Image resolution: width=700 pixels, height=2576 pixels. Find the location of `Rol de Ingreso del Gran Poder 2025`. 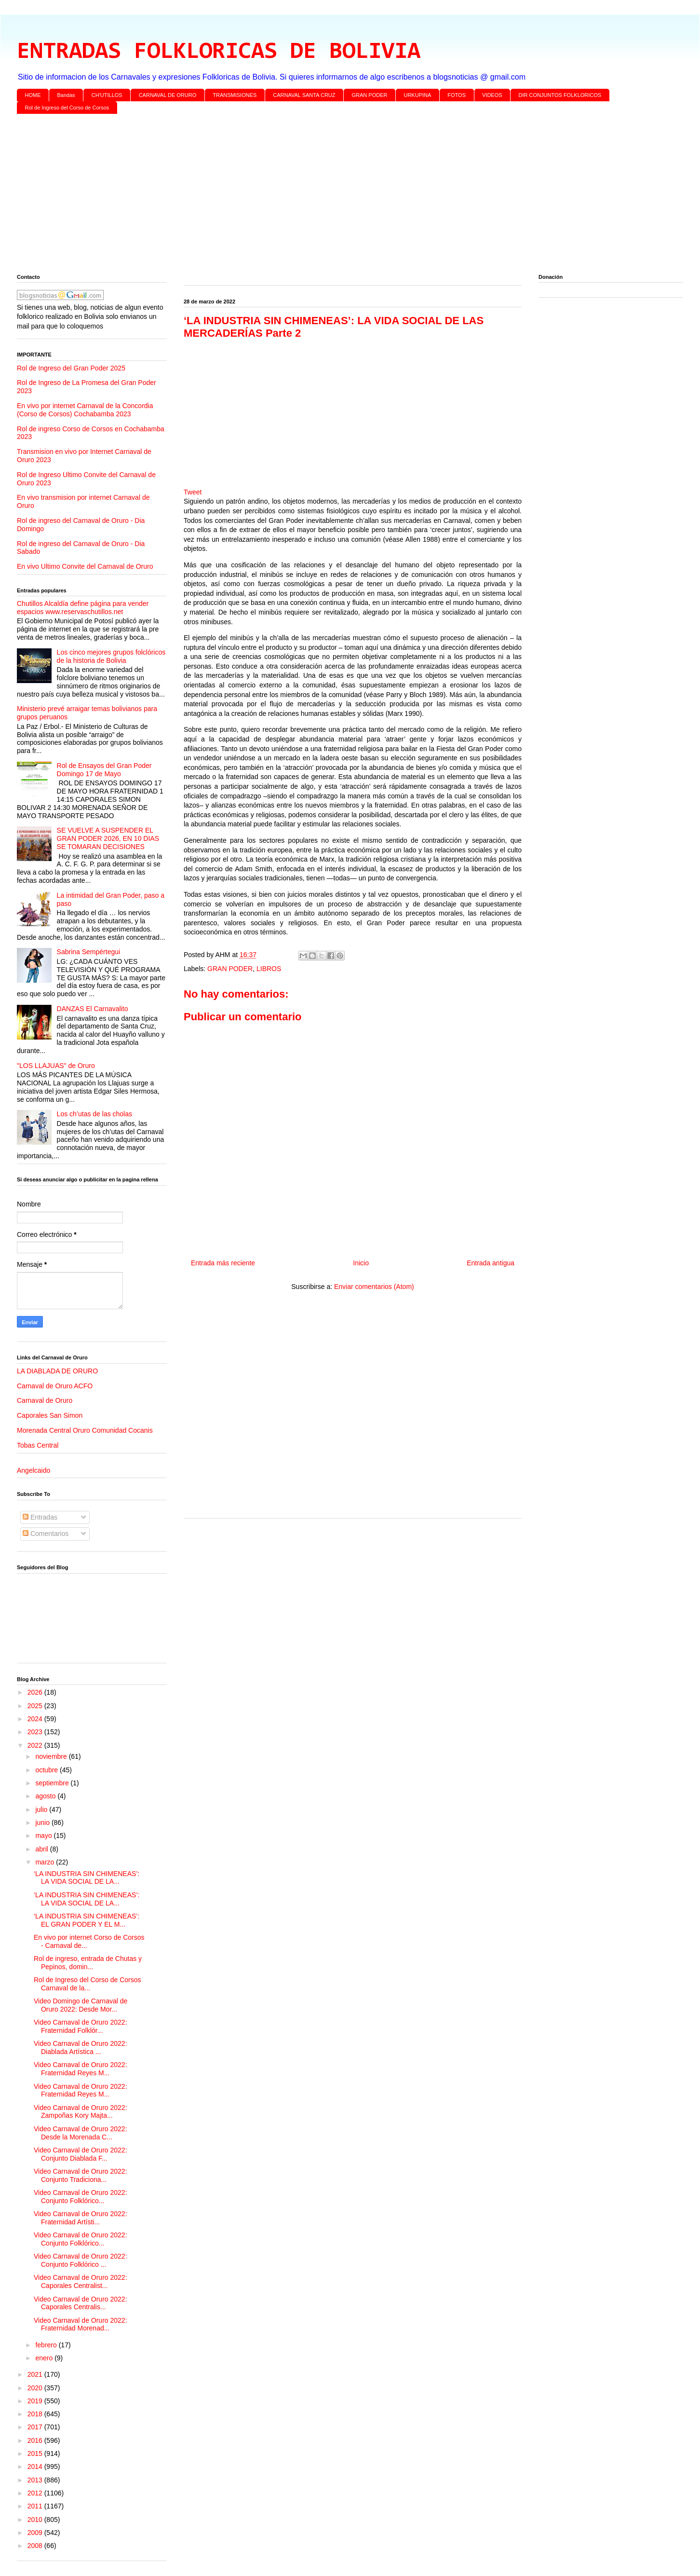

Rol de Ingreso del Gran Poder 2025 is located at coordinates (71, 368).